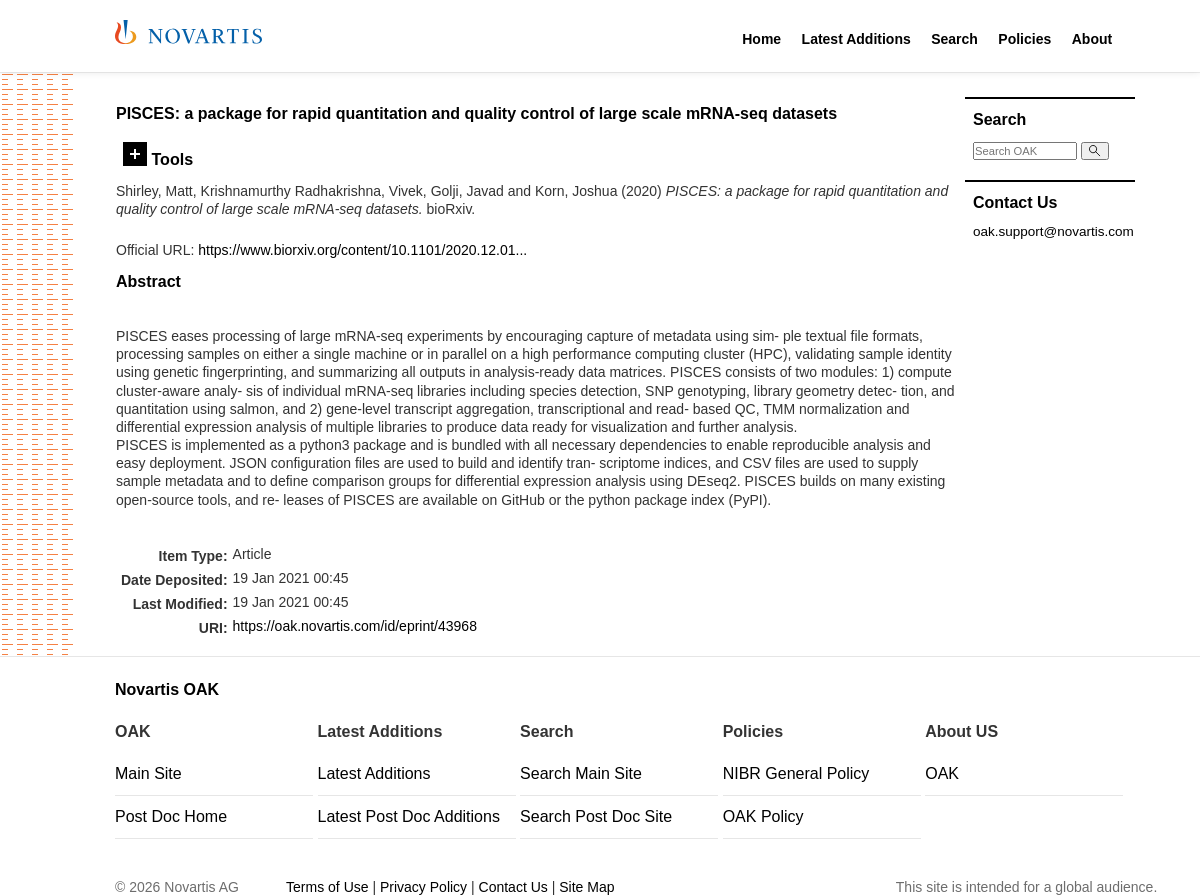 This screenshot has width=1200, height=895. I want to click on Search, so click(954, 39).